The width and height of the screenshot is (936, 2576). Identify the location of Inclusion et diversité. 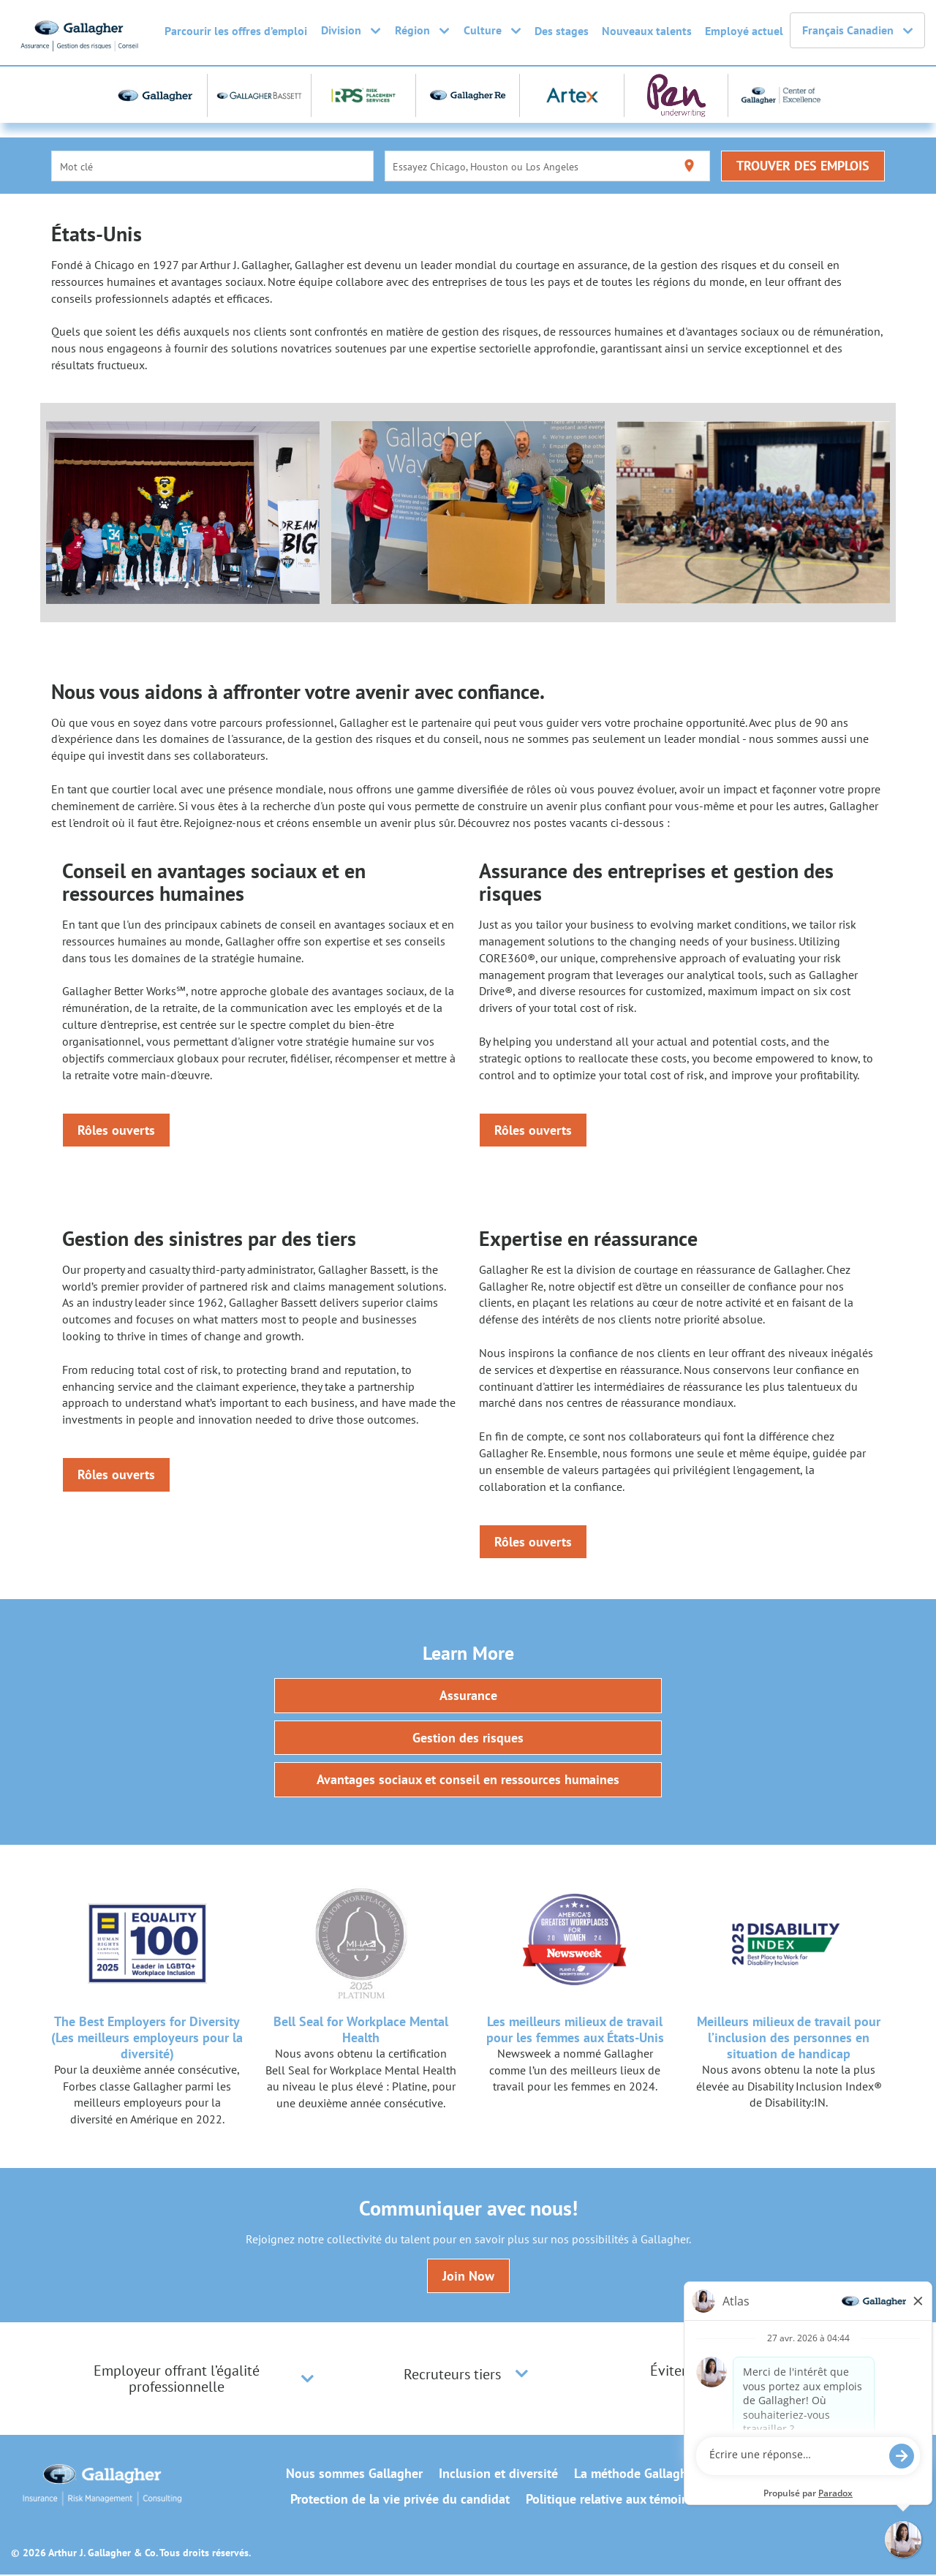
(498, 2474).